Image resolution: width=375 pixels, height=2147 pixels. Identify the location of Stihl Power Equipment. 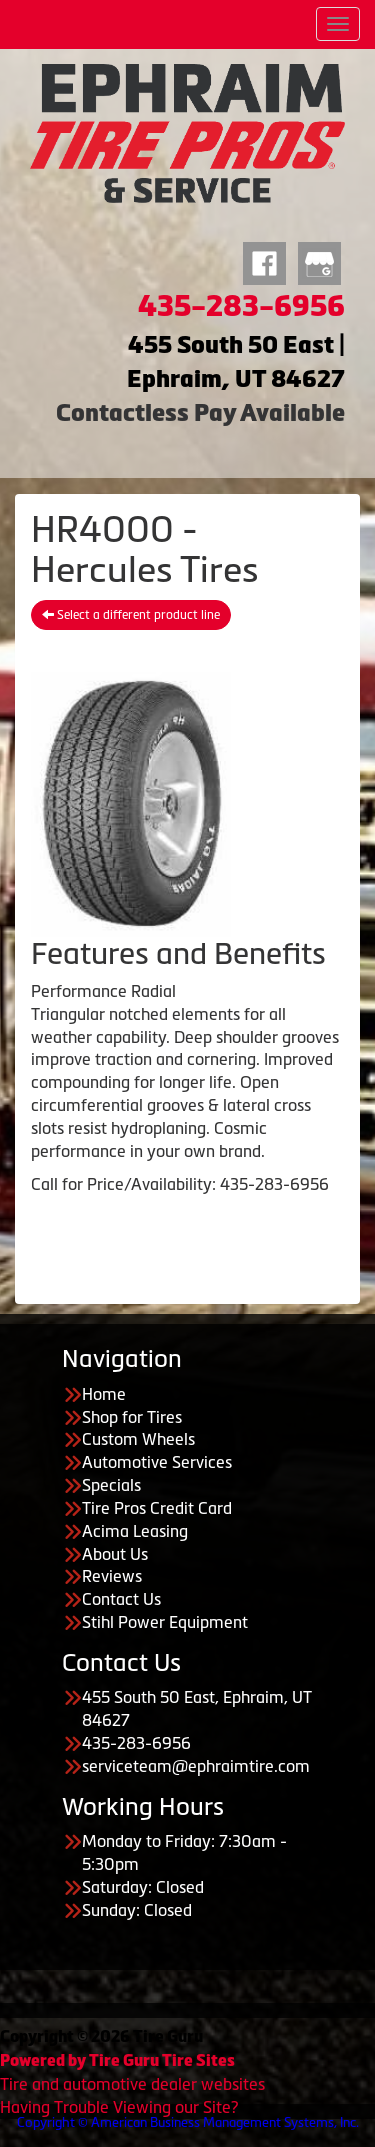
(165, 1622).